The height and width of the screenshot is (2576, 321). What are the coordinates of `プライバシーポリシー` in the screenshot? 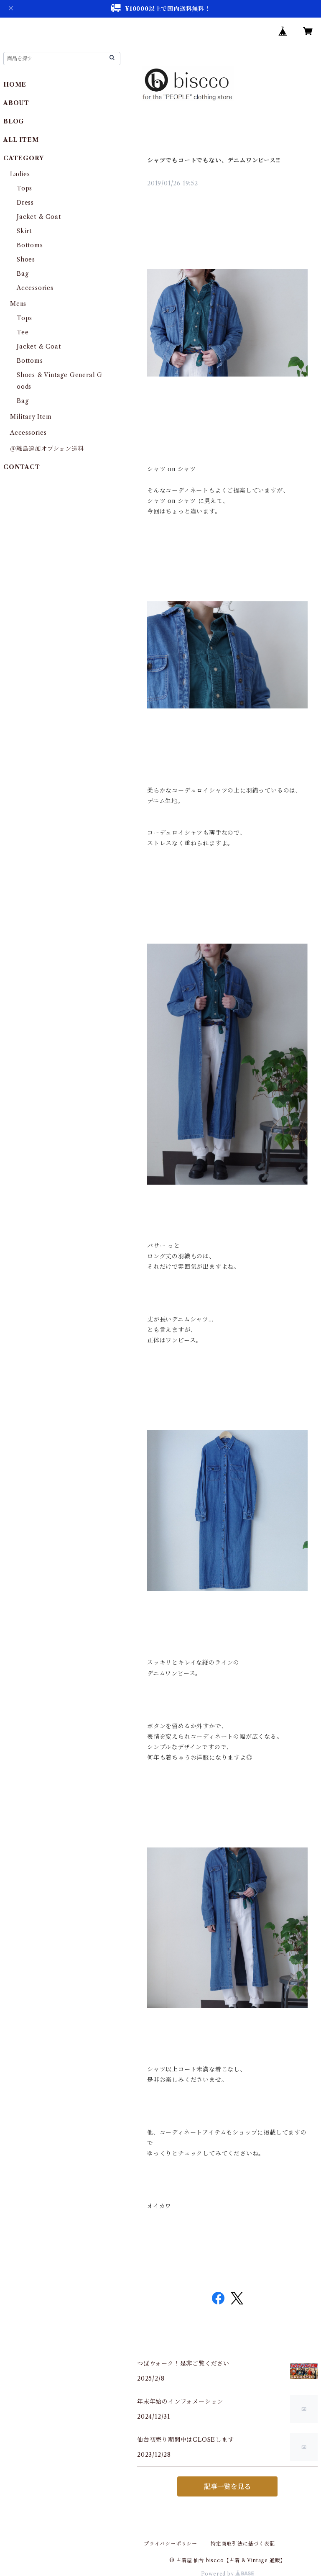 It's located at (170, 2543).